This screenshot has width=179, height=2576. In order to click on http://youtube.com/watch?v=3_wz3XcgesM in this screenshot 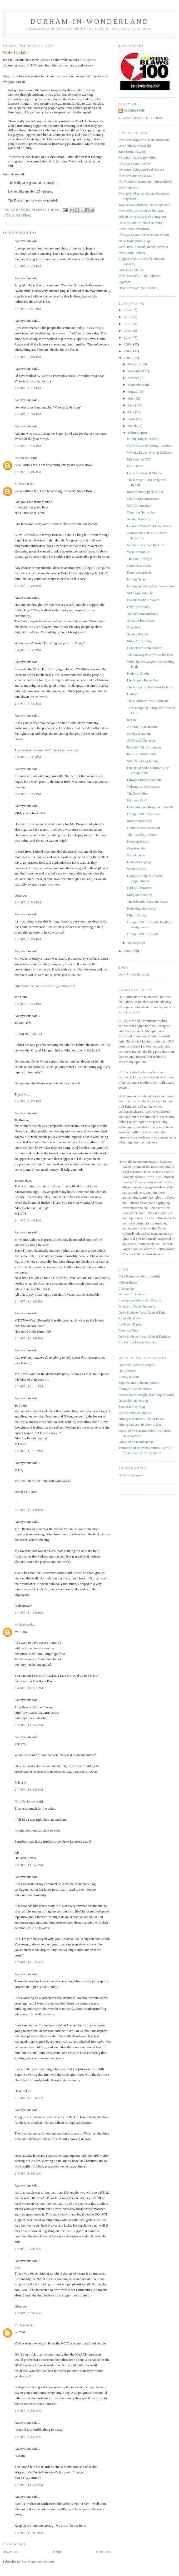, I will do `click(45, 986)`.